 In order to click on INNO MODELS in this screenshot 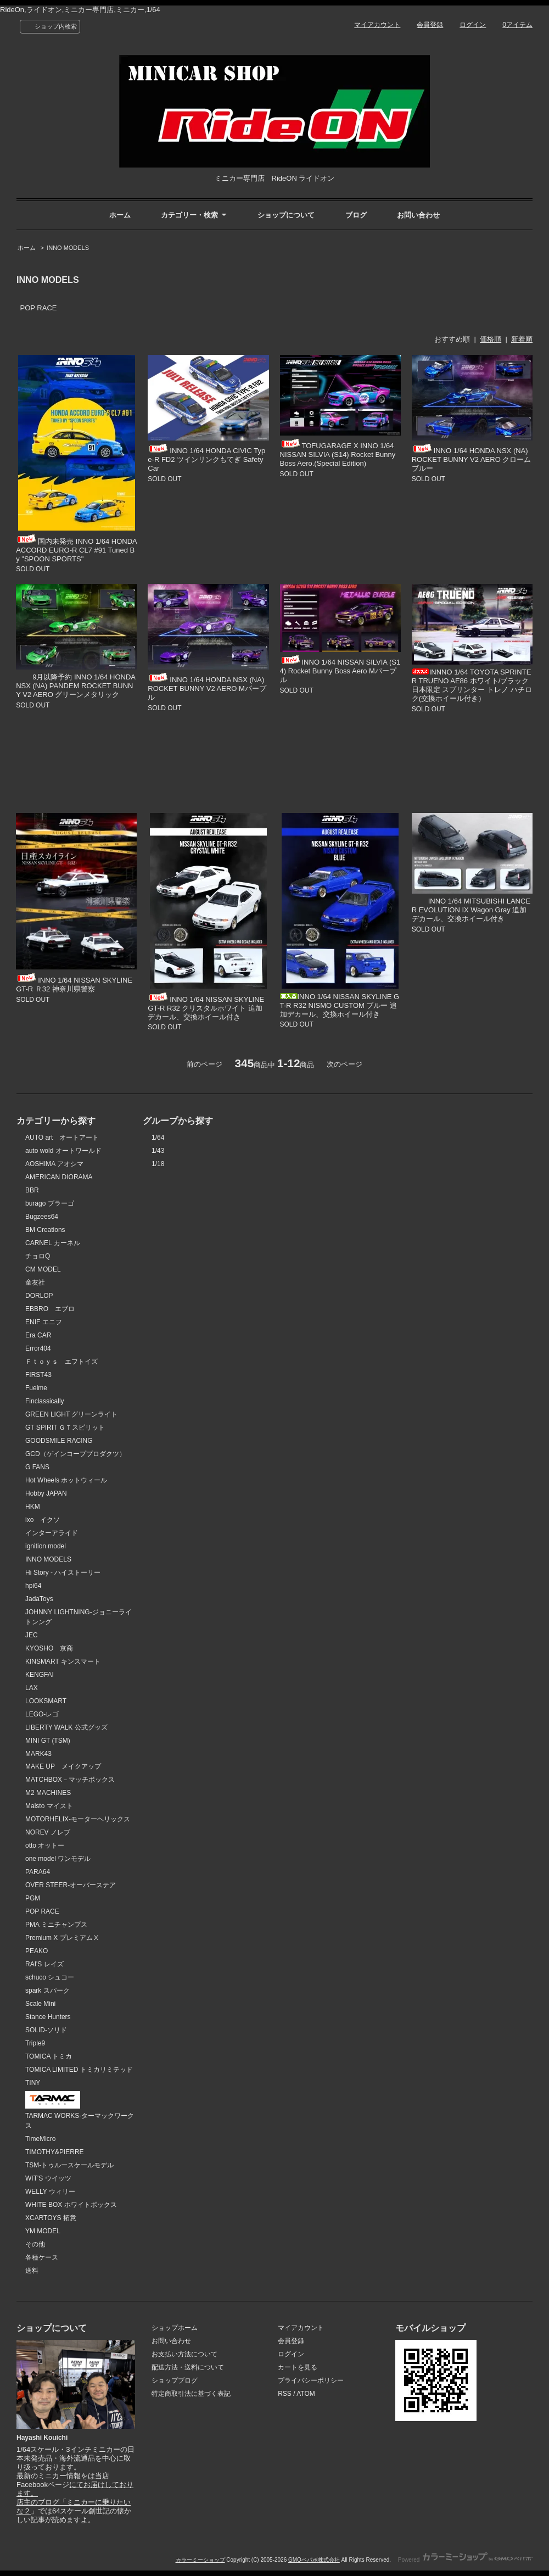, I will do `click(68, 247)`.